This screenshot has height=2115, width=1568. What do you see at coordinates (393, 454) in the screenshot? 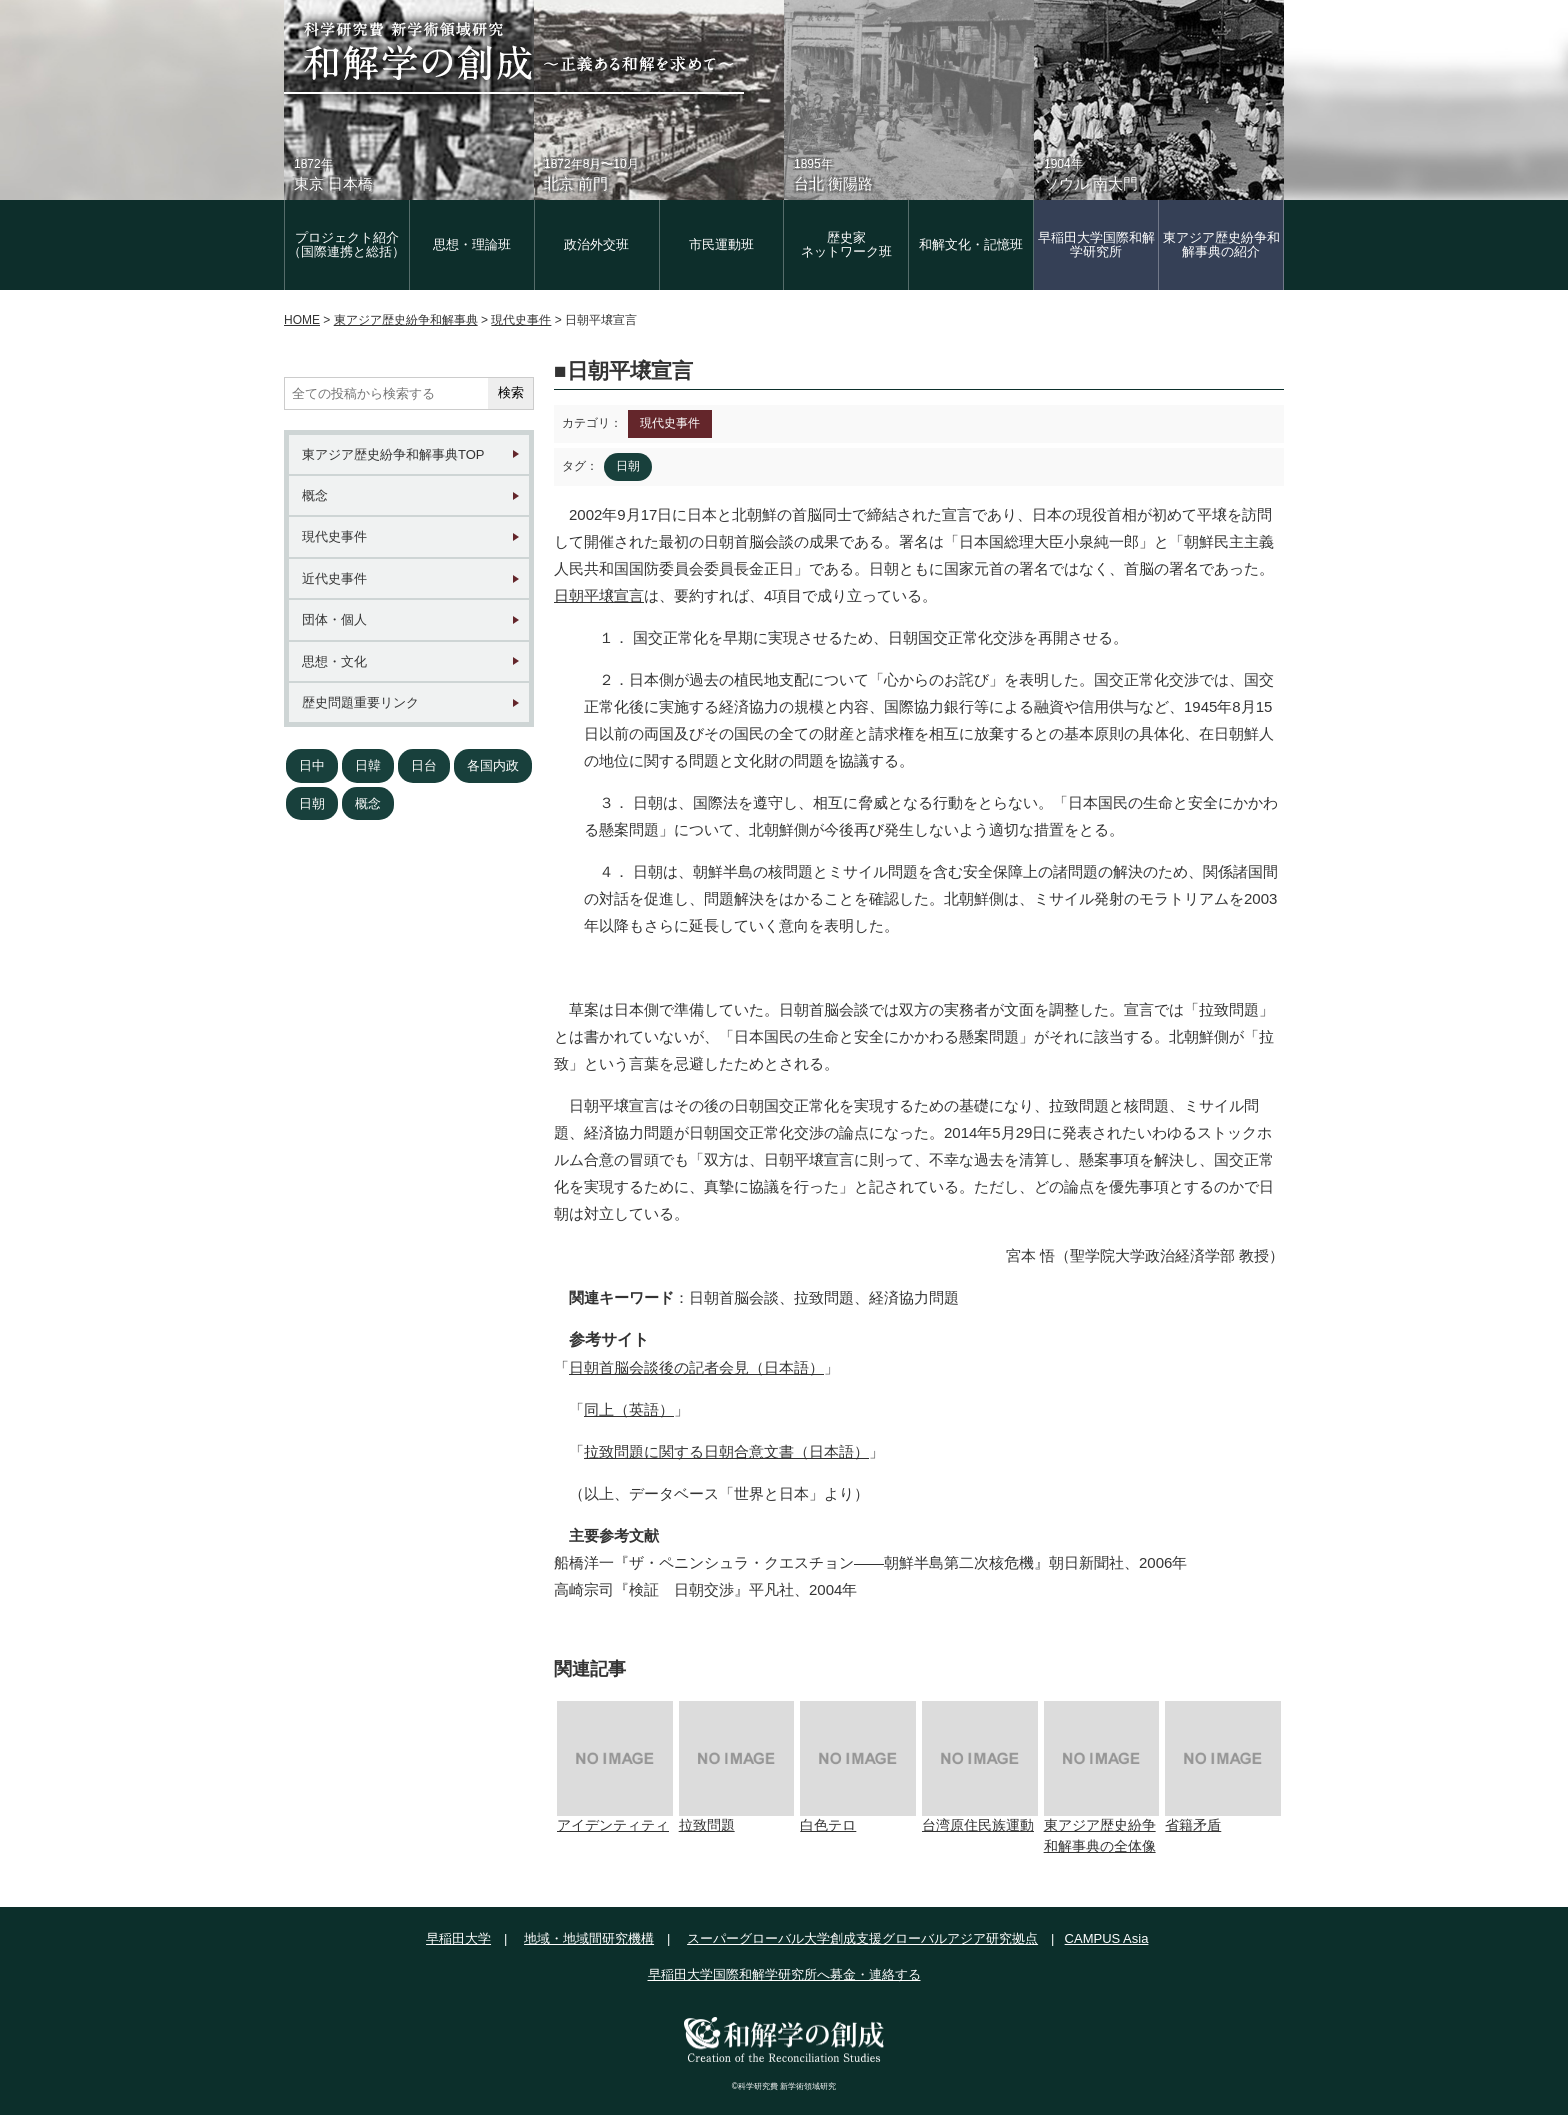
I see `東アジア歴史紛争和解事典TOP` at bounding box center [393, 454].